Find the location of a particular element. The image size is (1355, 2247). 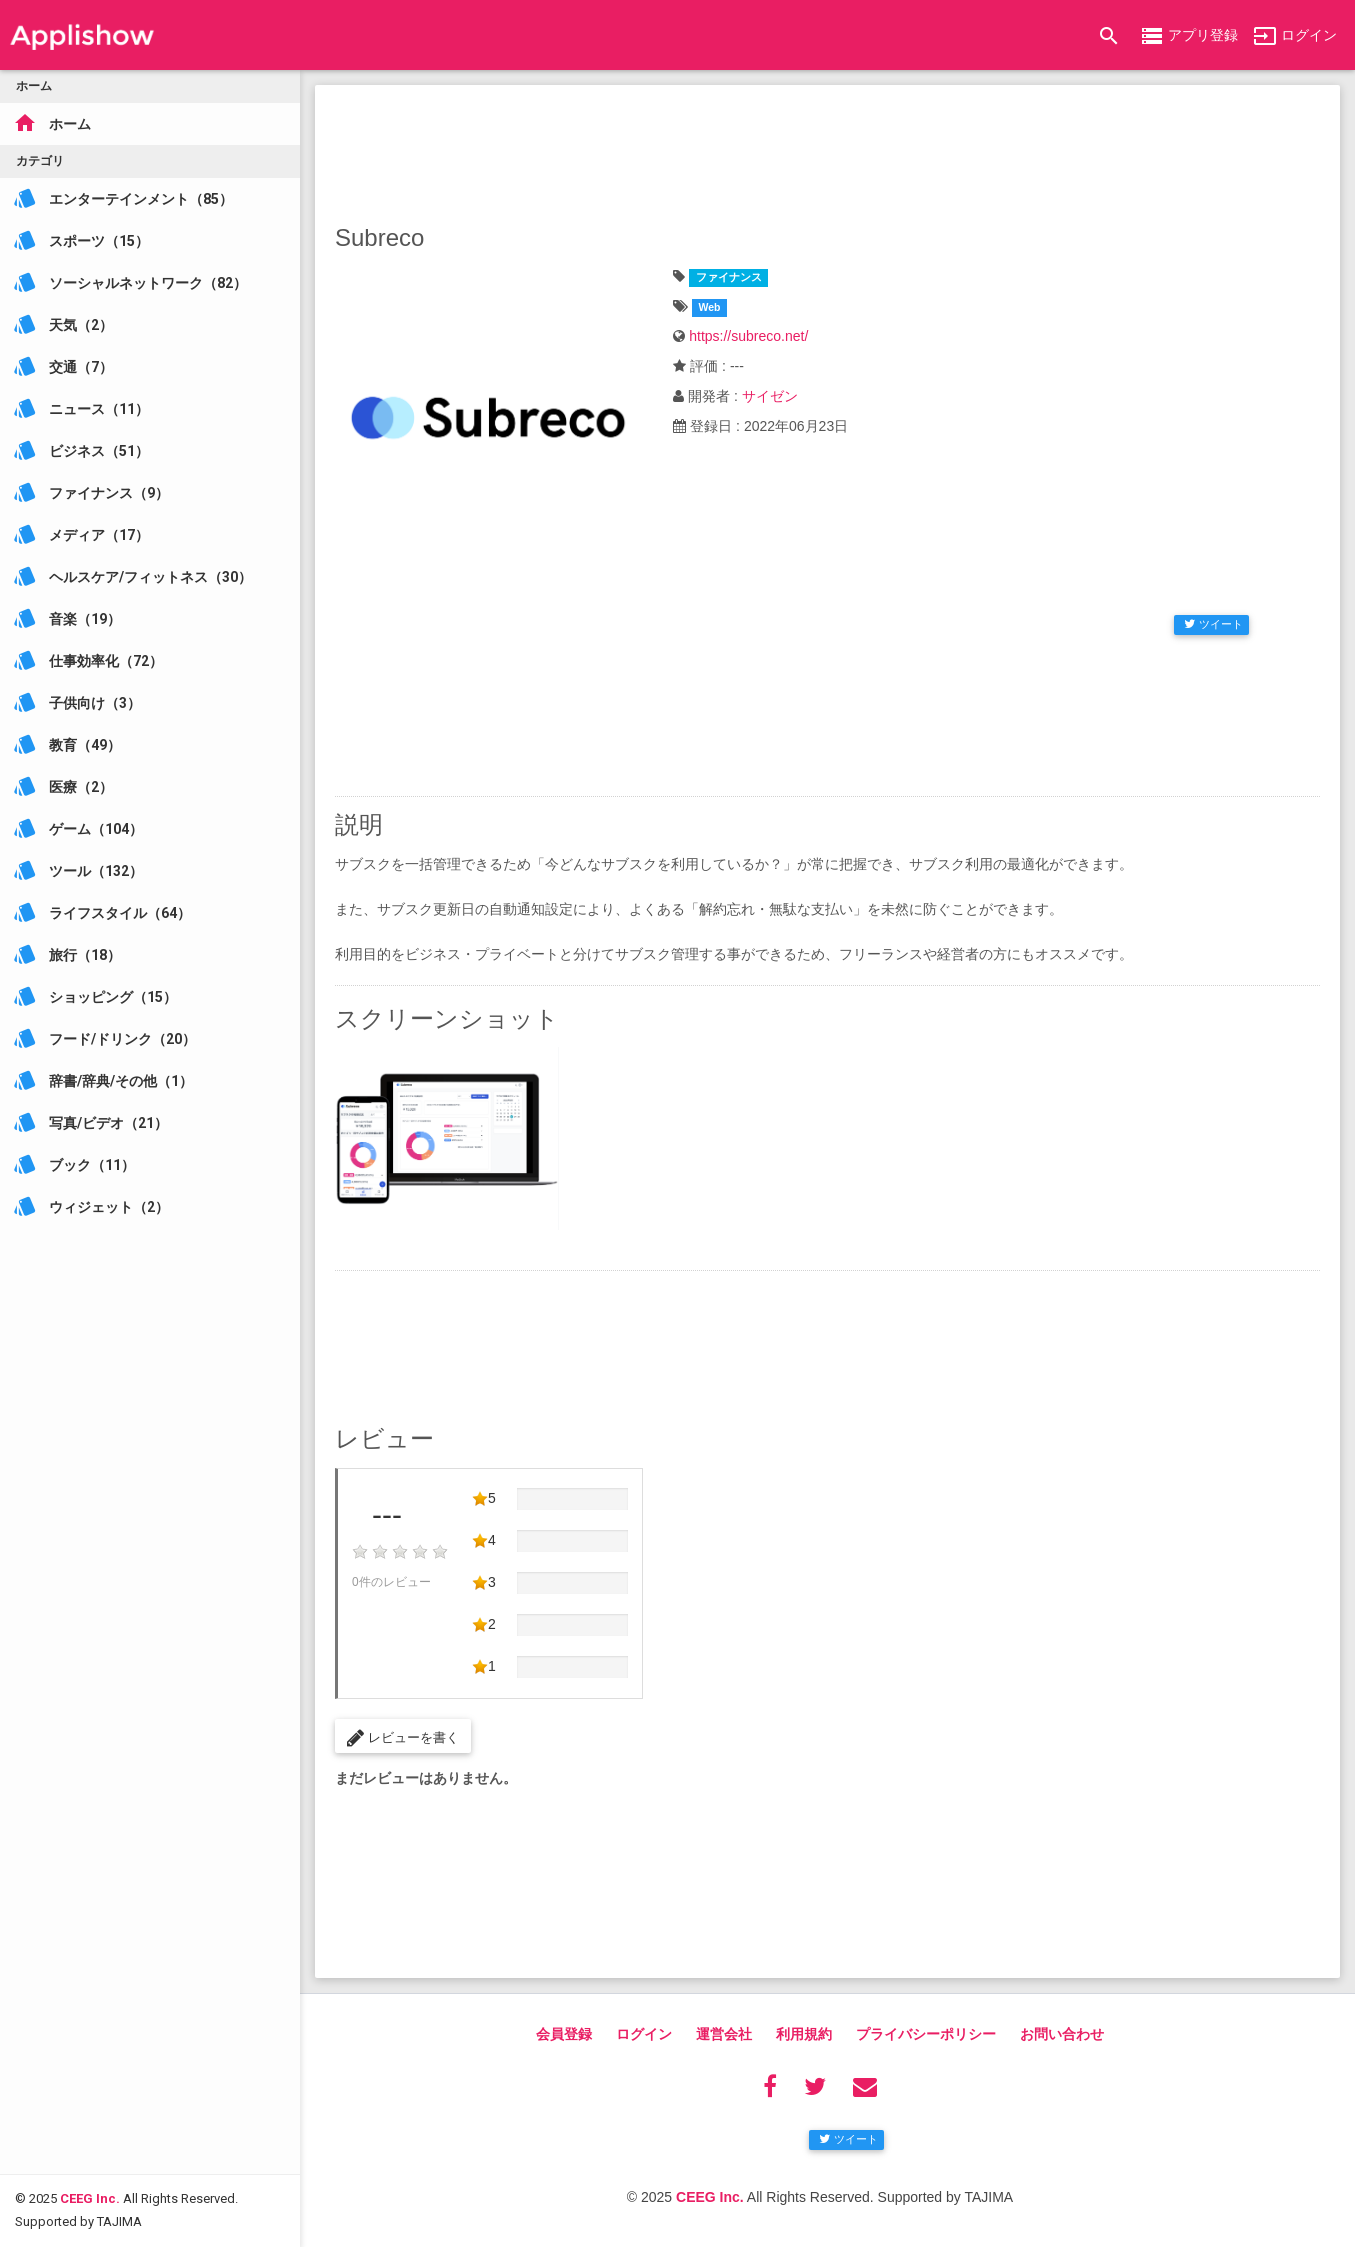

ツイート is located at coordinates (1213, 624).